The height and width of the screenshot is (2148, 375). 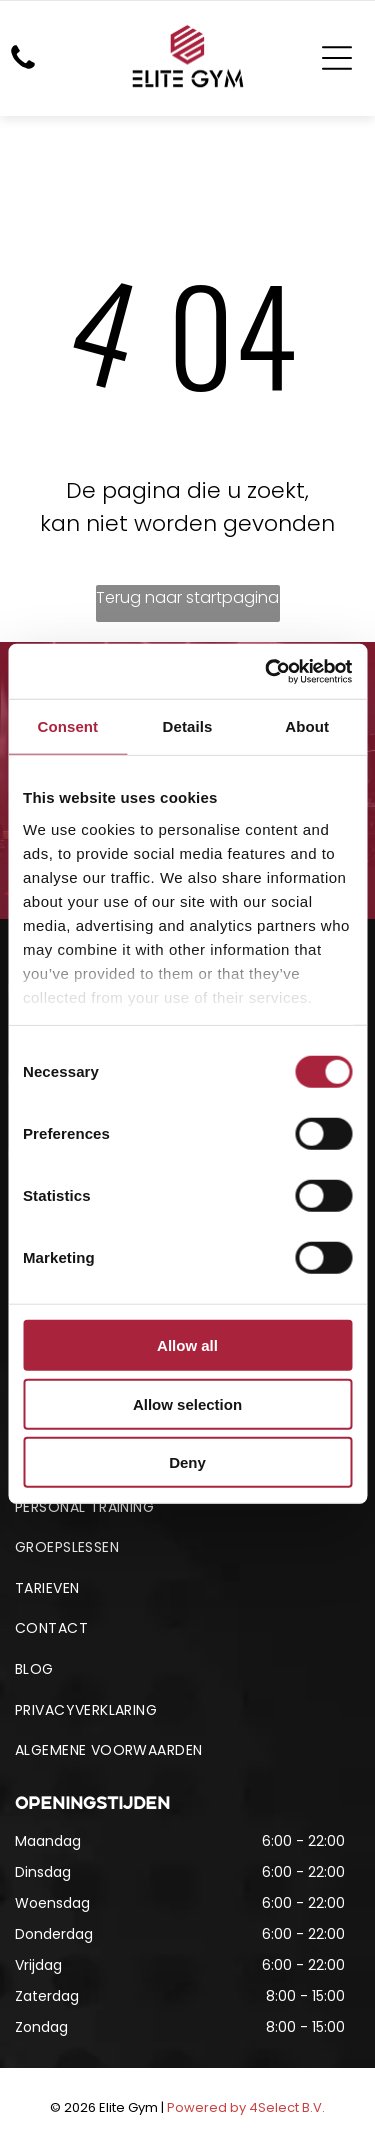 What do you see at coordinates (67, 726) in the screenshot?
I see `Consent [tab]` at bounding box center [67, 726].